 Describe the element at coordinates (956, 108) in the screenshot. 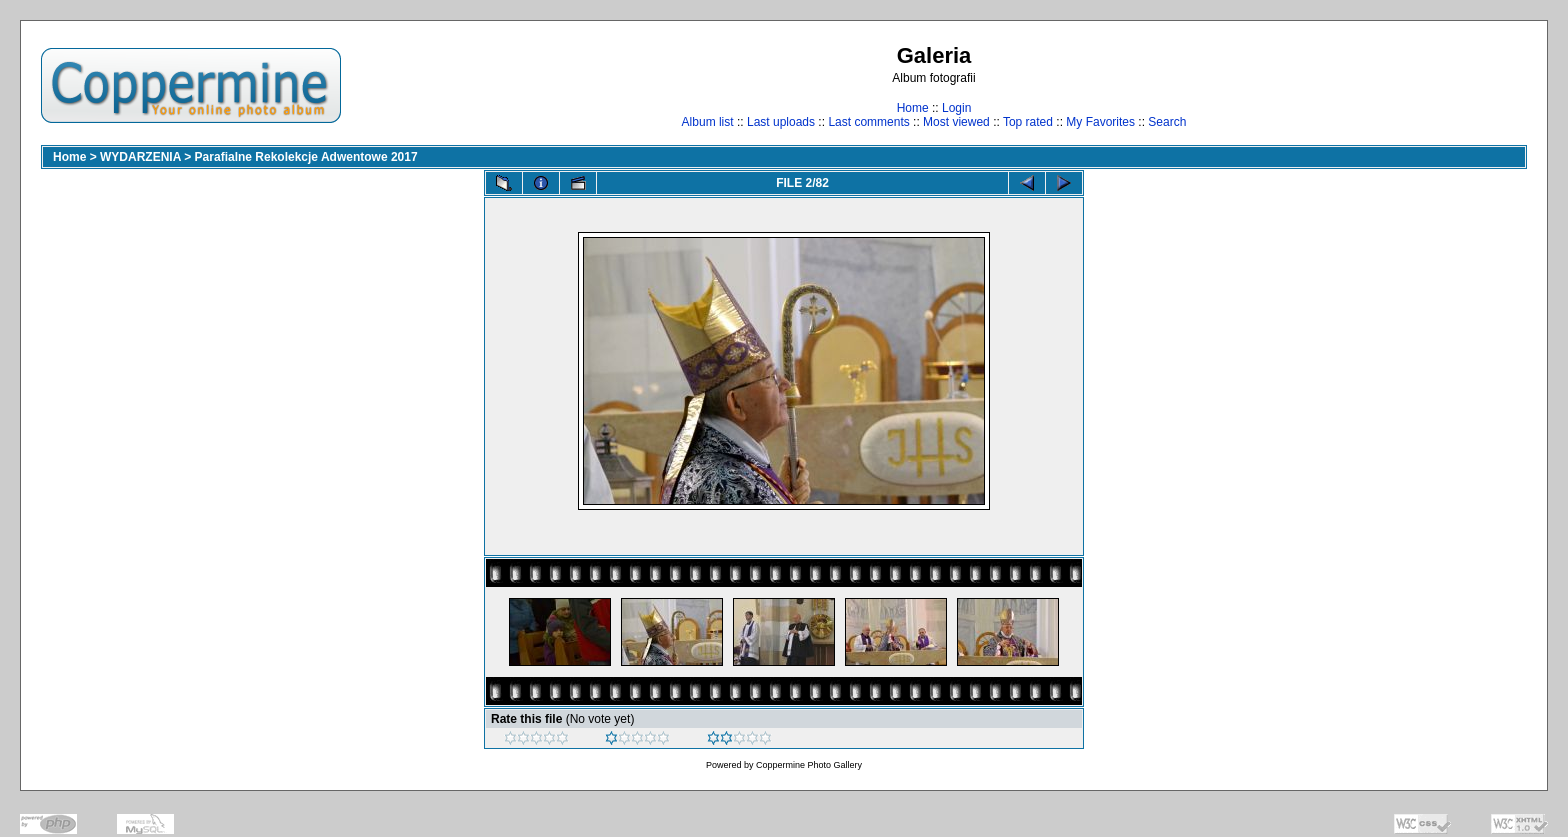

I see `Login` at that location.